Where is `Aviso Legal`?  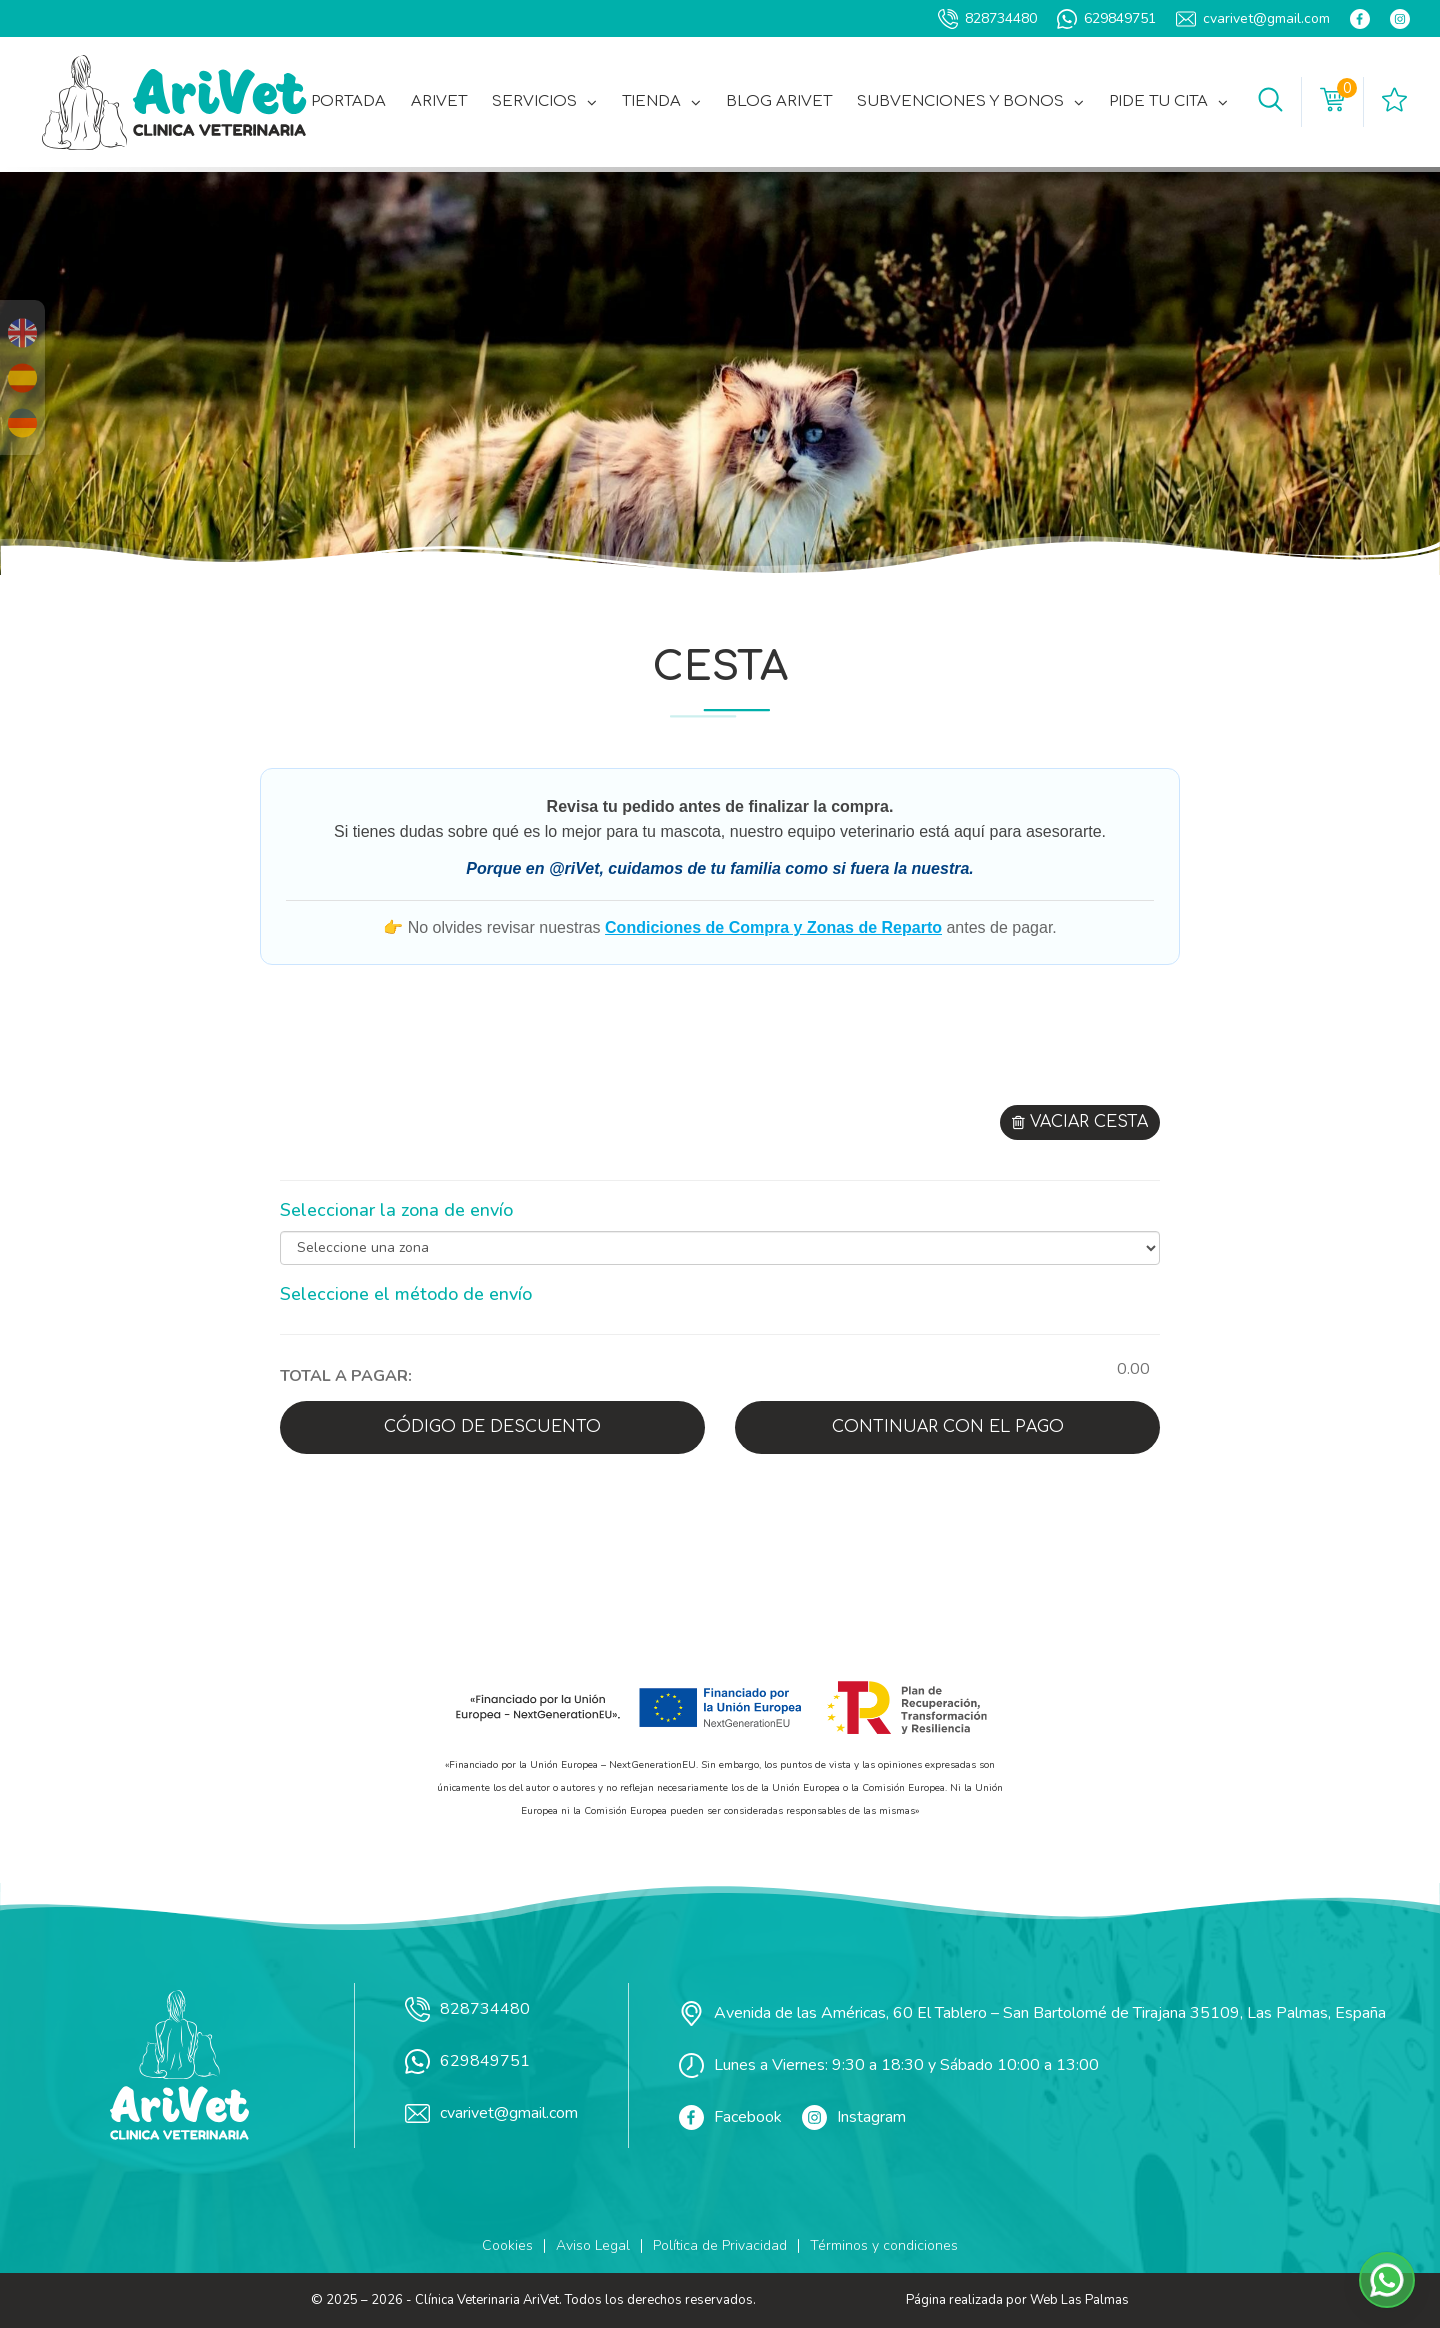
Aviso Legal is located at coordinates (593, 2245).